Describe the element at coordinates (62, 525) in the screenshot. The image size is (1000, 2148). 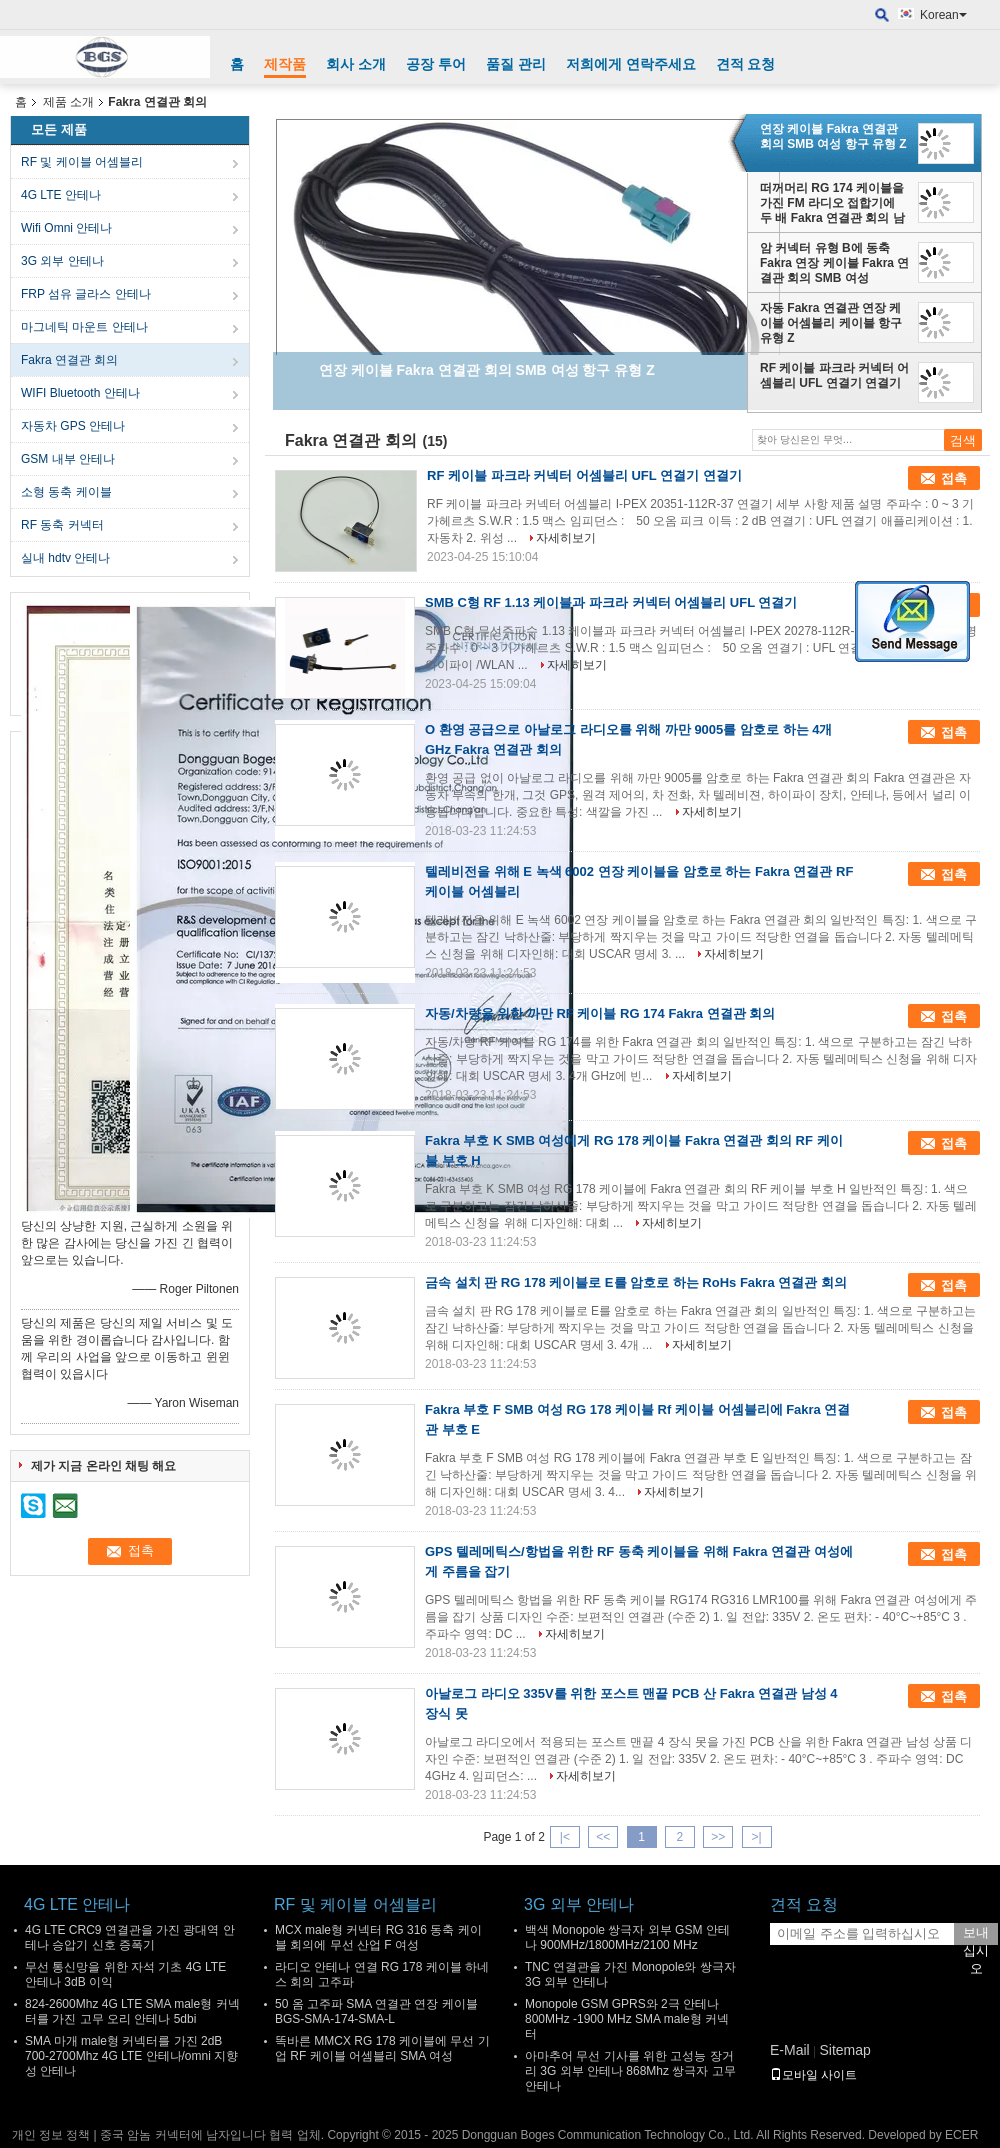
I see `RF 동축 커넥터` at that location.